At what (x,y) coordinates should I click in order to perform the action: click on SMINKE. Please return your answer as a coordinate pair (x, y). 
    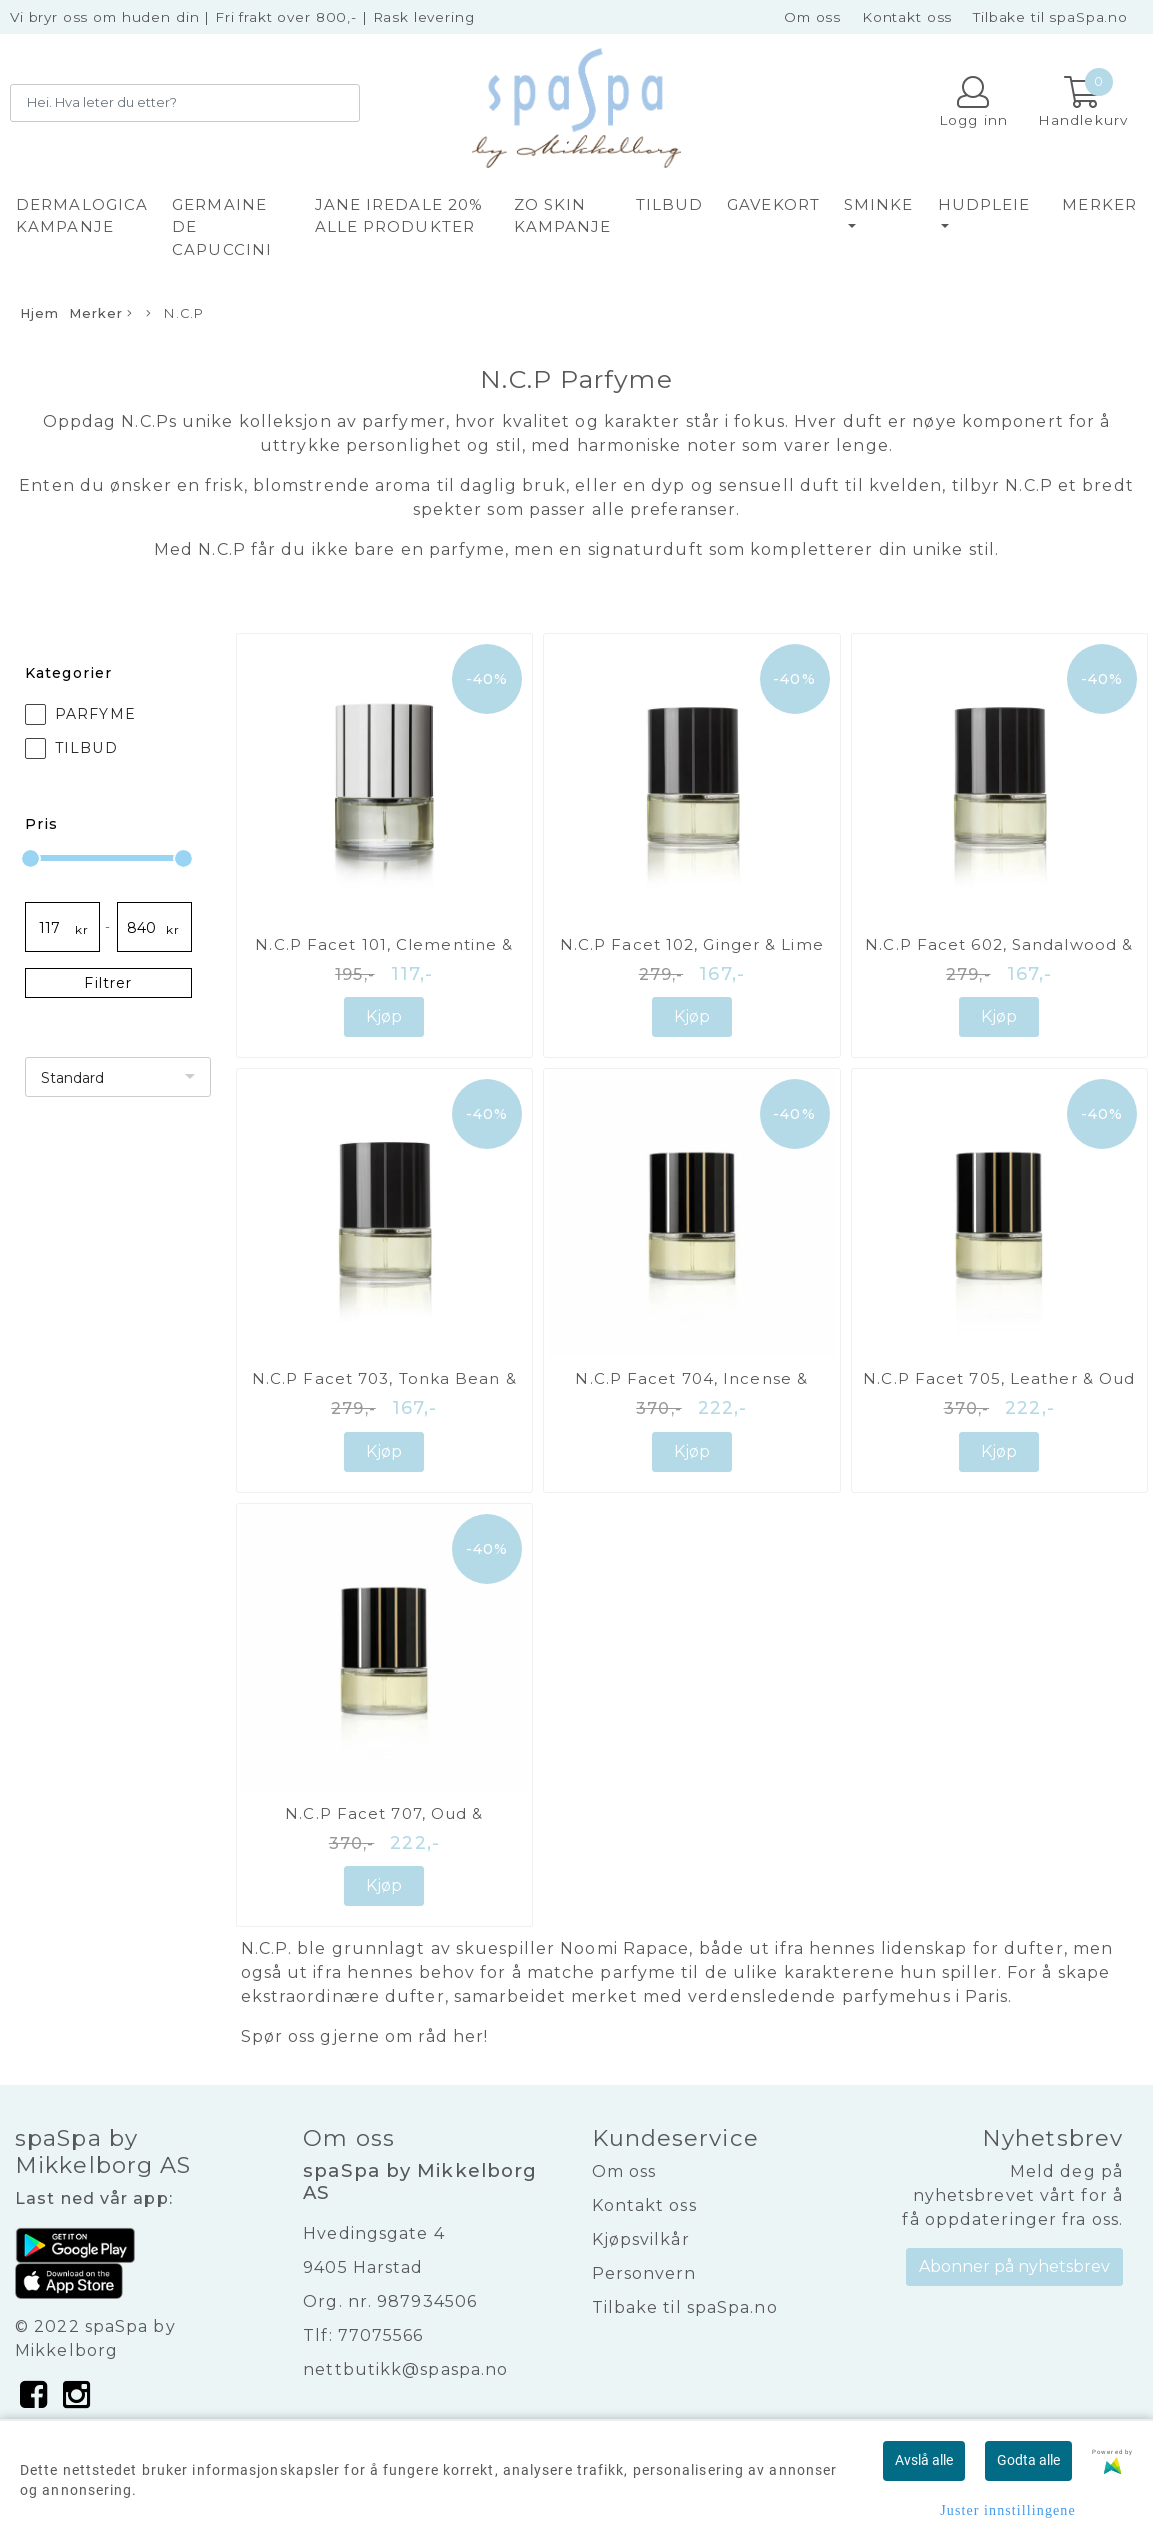
    Looking at the image, I should click on (879, 204).